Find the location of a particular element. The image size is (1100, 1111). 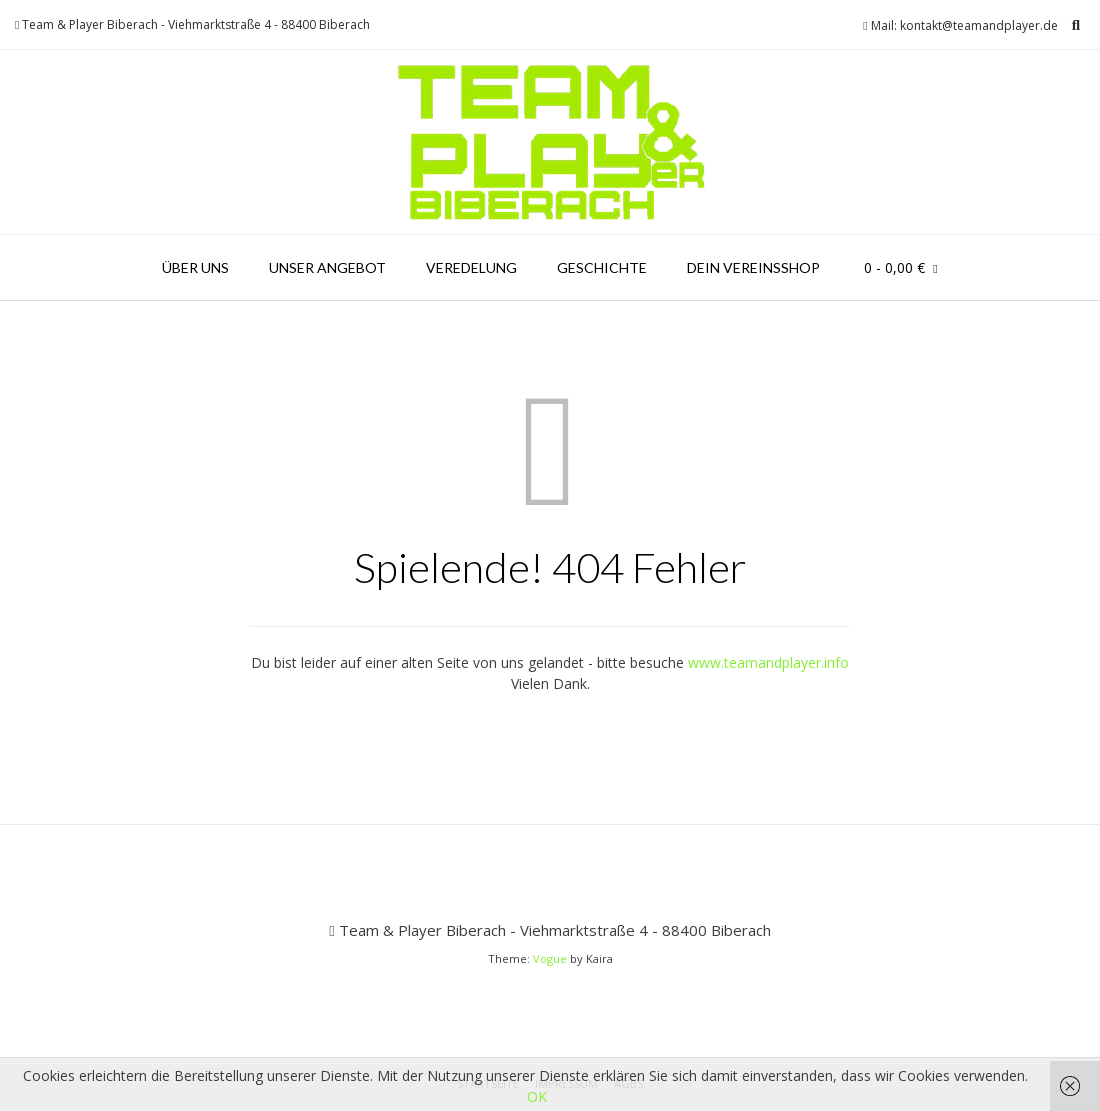

www.teamandplayer.info is located at coordinates (768, 662).